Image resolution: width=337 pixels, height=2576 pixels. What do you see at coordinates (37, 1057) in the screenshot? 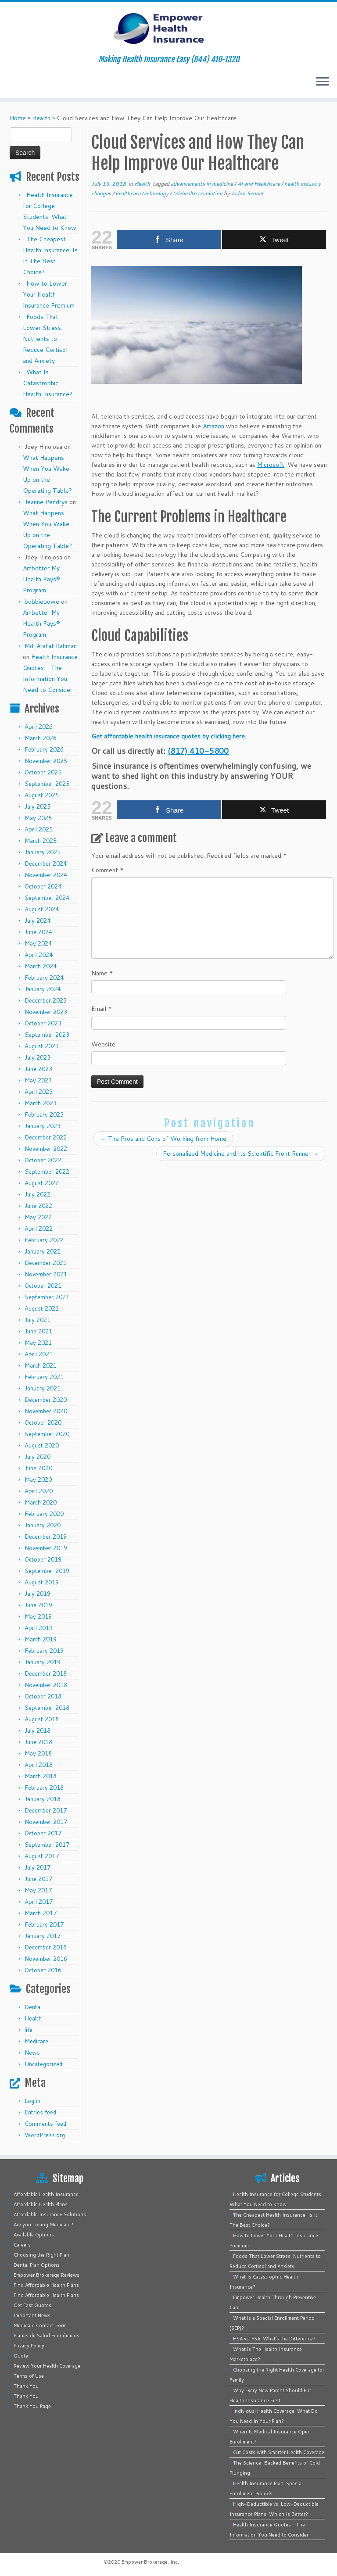
I see `July 2023` at bounding box center [37, 1057].